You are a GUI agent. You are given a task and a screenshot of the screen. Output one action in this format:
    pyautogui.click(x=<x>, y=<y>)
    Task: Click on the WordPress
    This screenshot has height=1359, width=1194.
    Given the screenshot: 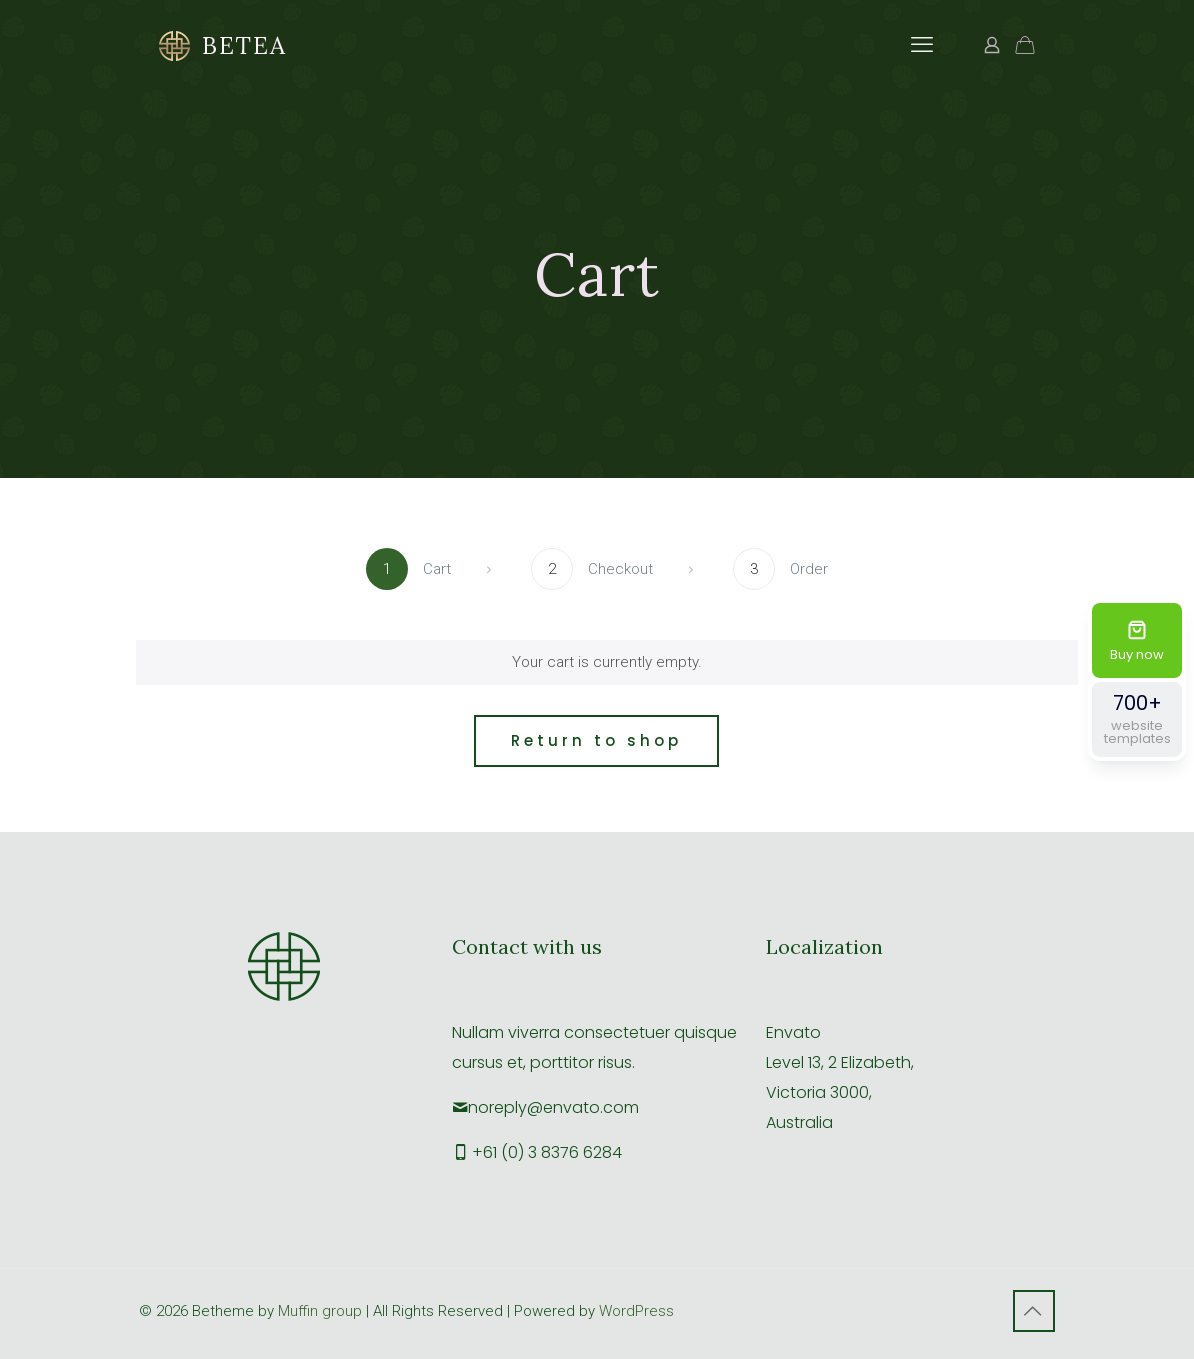 What is the action you would take?
    pyautogui.click(x=636, y=1311)
    